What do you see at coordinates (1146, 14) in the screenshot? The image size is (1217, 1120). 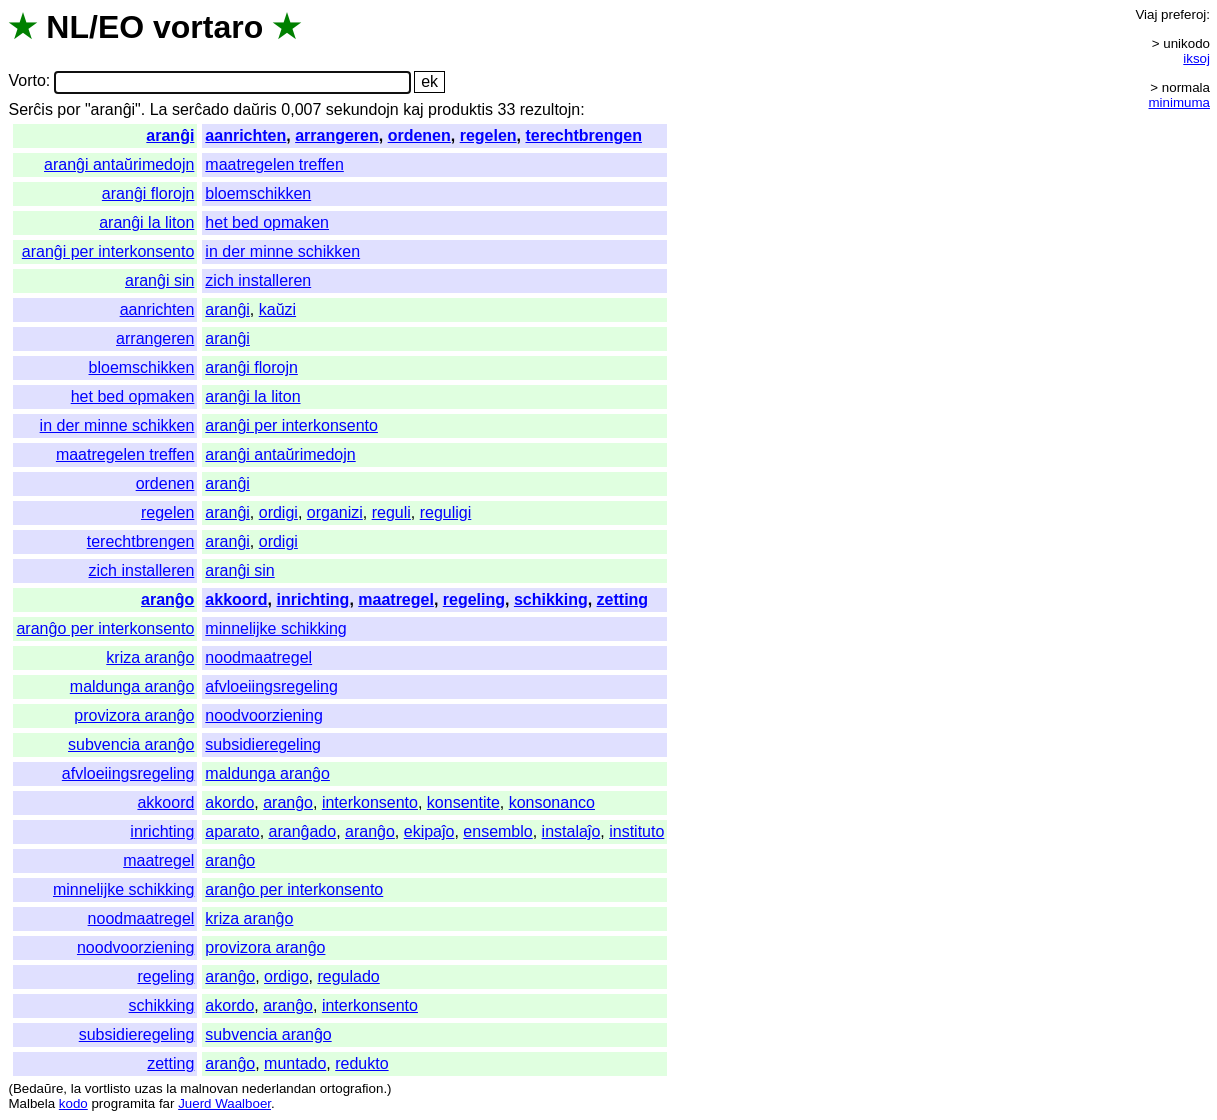 I see `Viaj` at bounding box center [1146, 14].